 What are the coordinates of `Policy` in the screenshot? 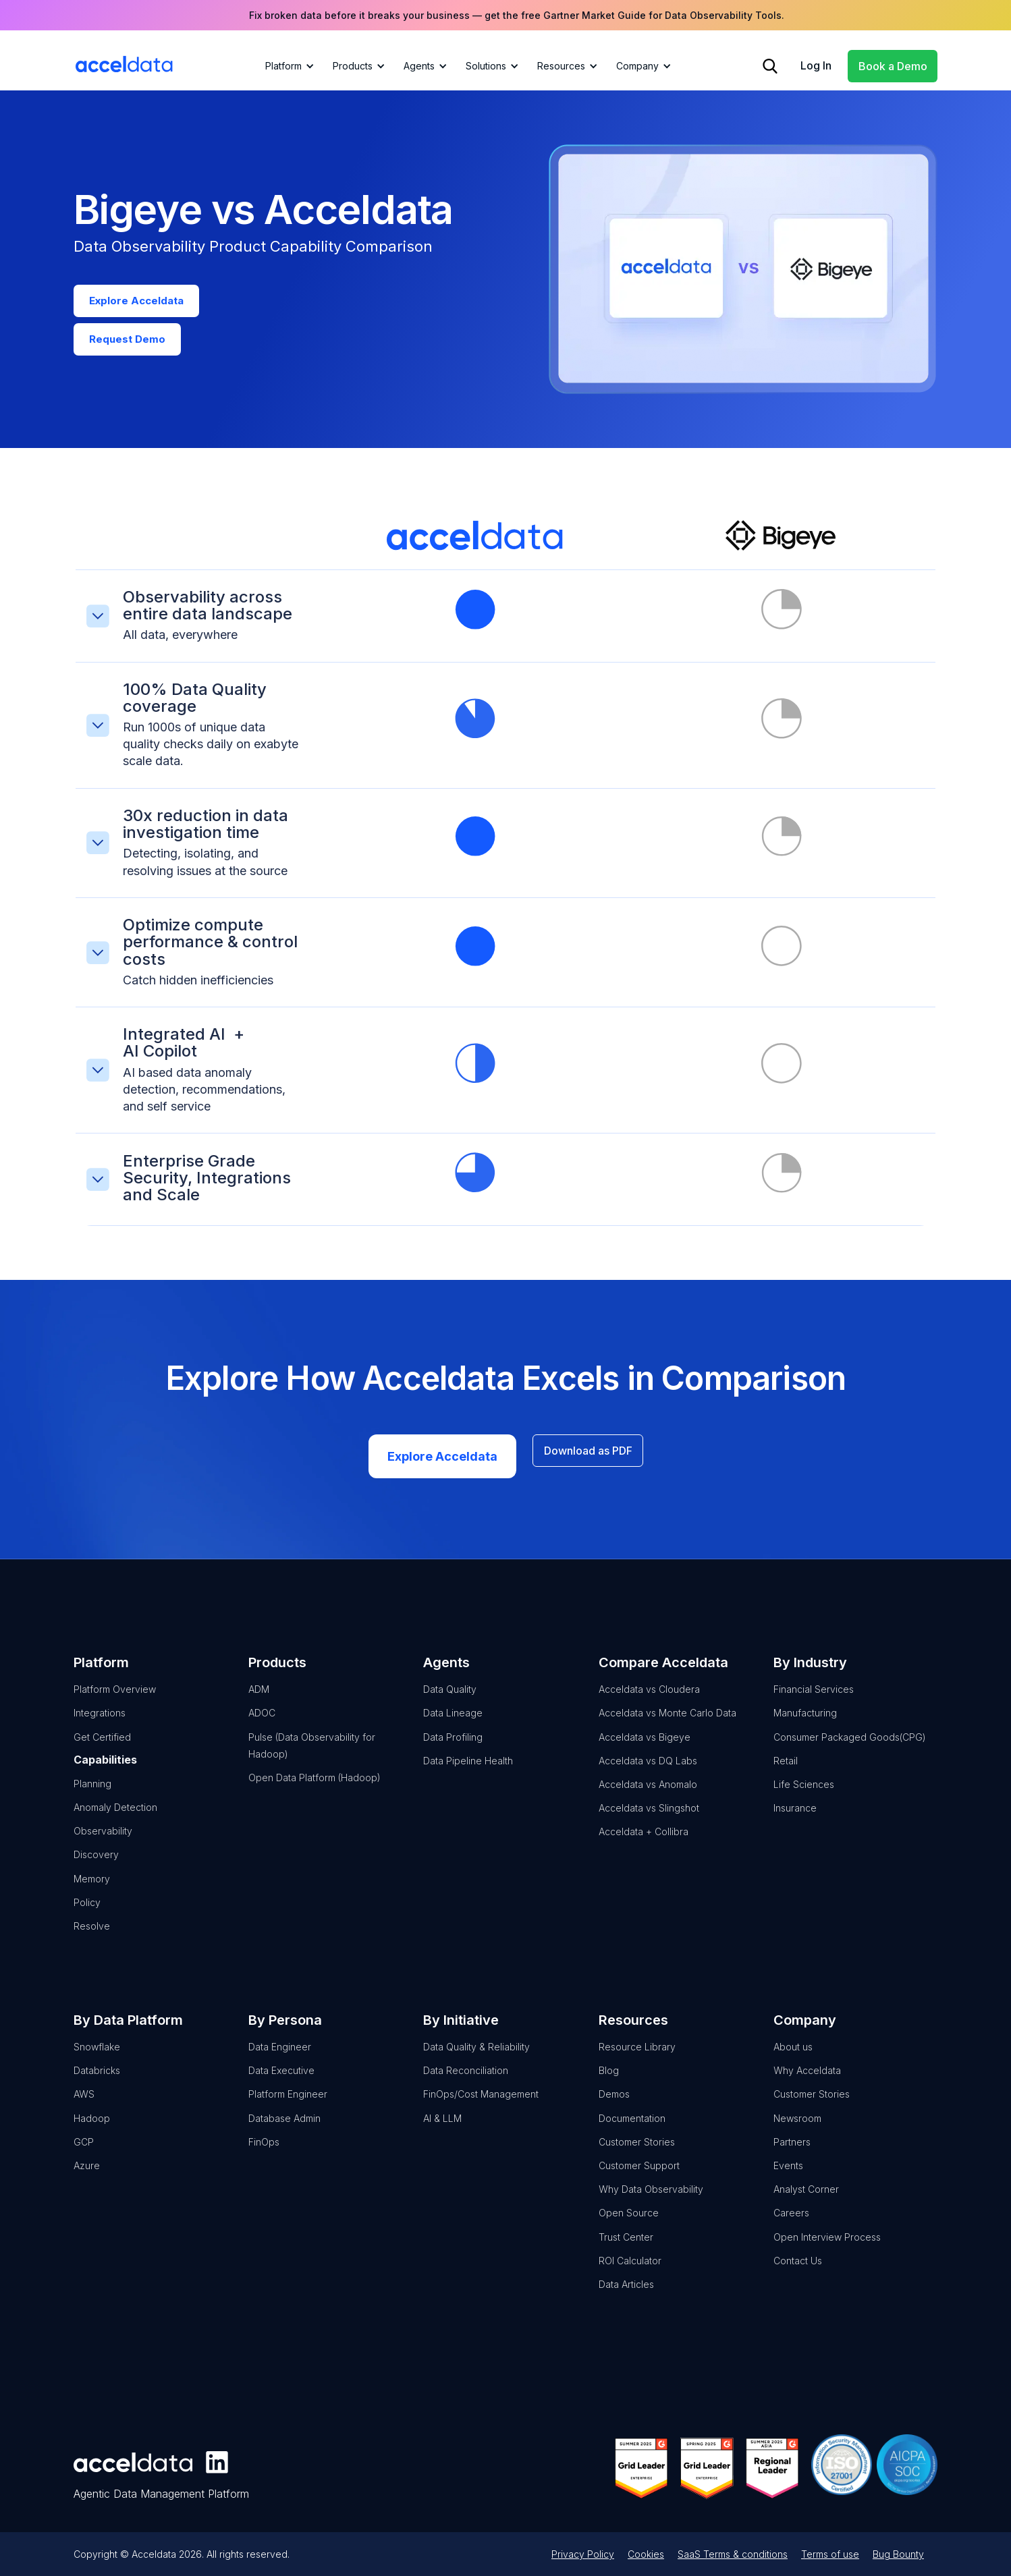 It's located at (87, 1913).